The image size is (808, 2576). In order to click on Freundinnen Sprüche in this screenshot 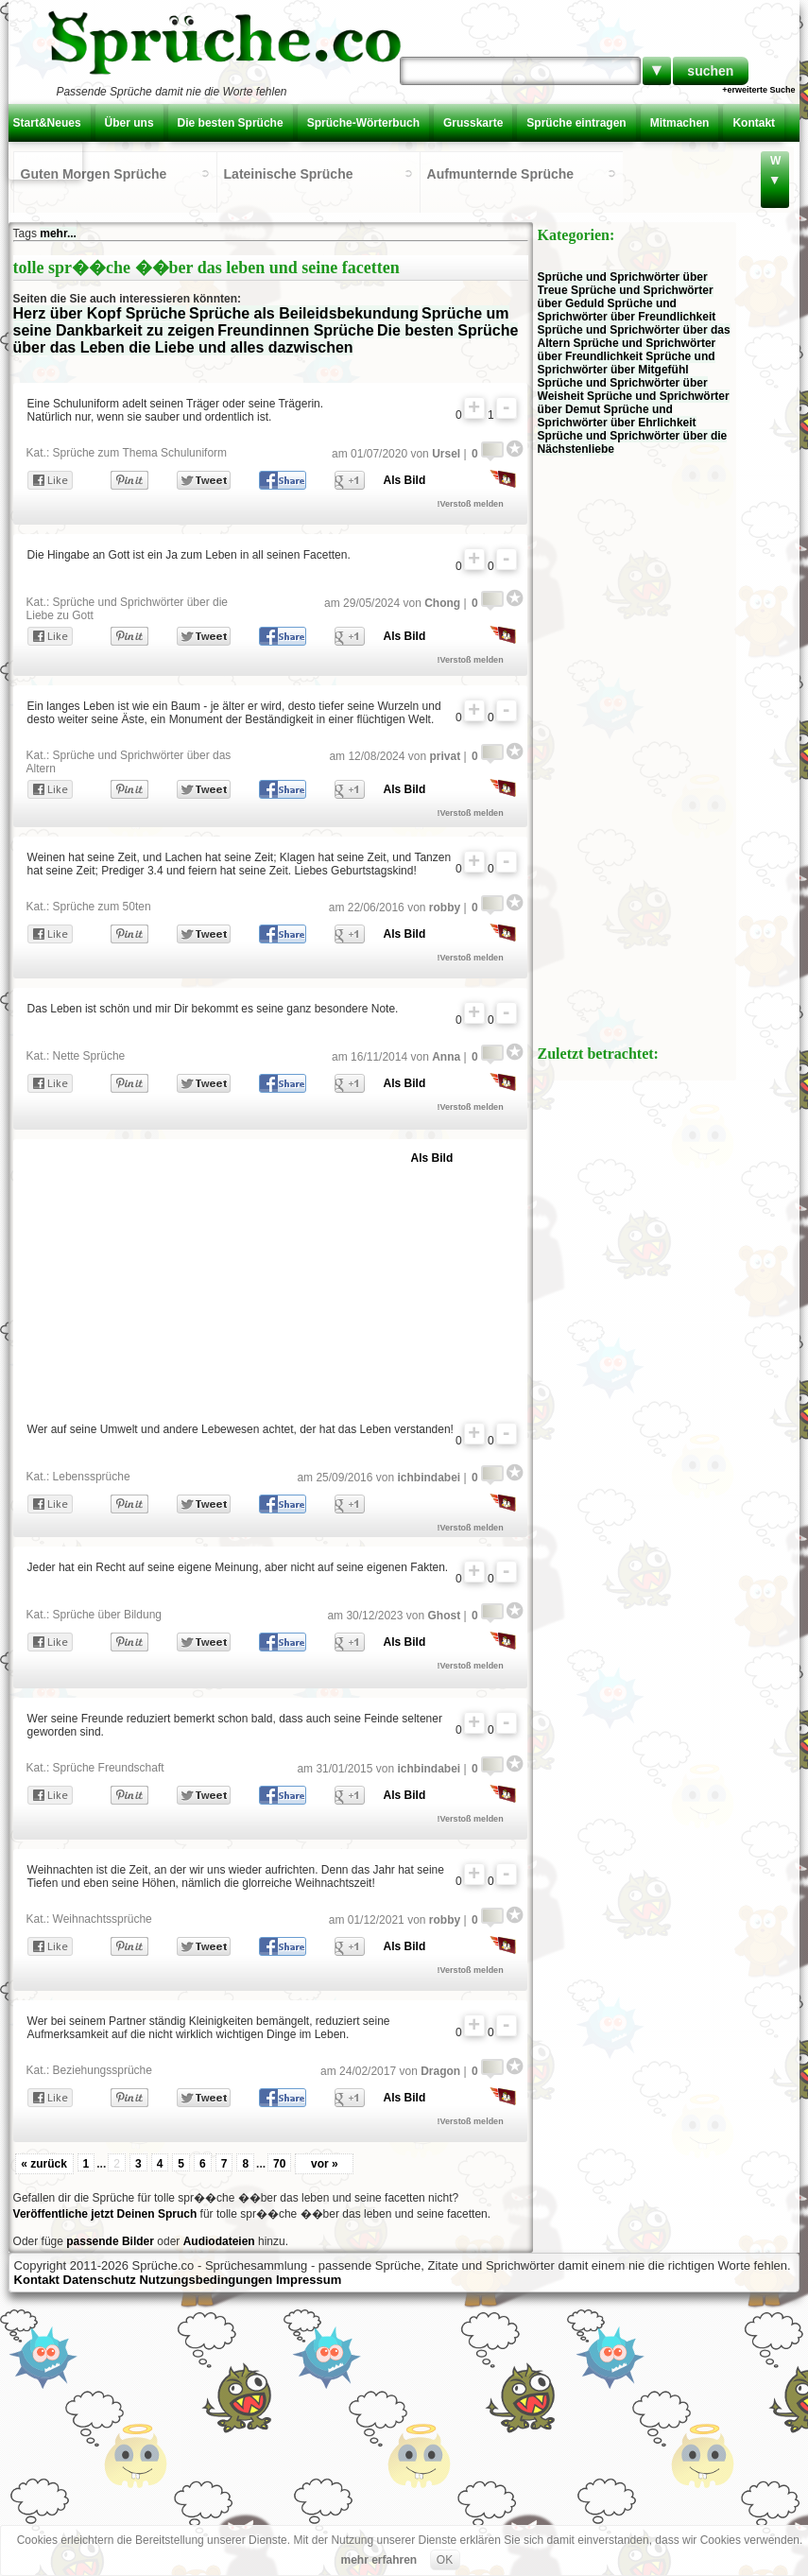, I will do `click(295, 330)`.